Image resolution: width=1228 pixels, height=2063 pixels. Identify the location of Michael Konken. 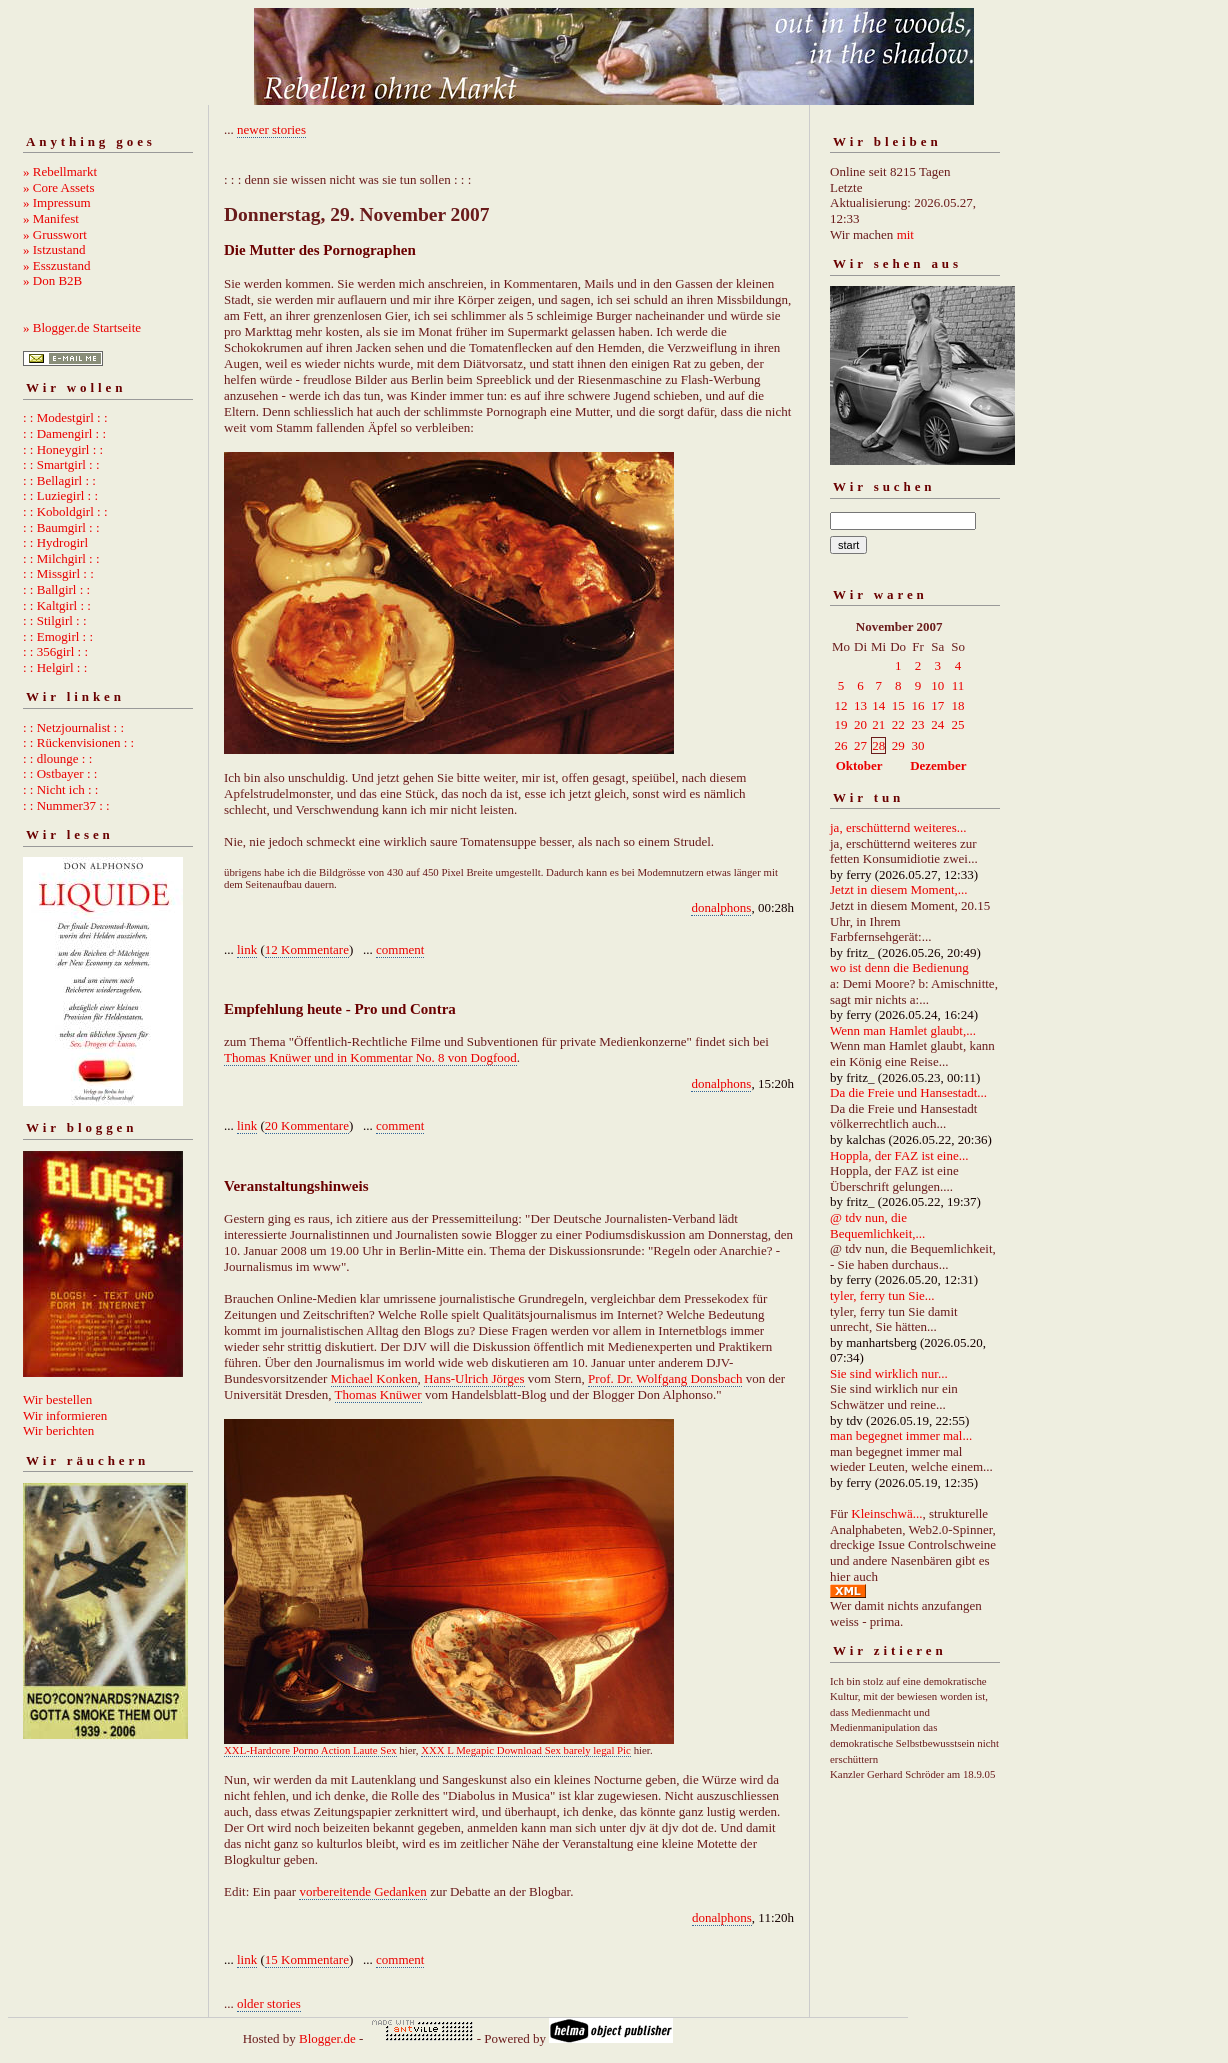
(374, 1378).